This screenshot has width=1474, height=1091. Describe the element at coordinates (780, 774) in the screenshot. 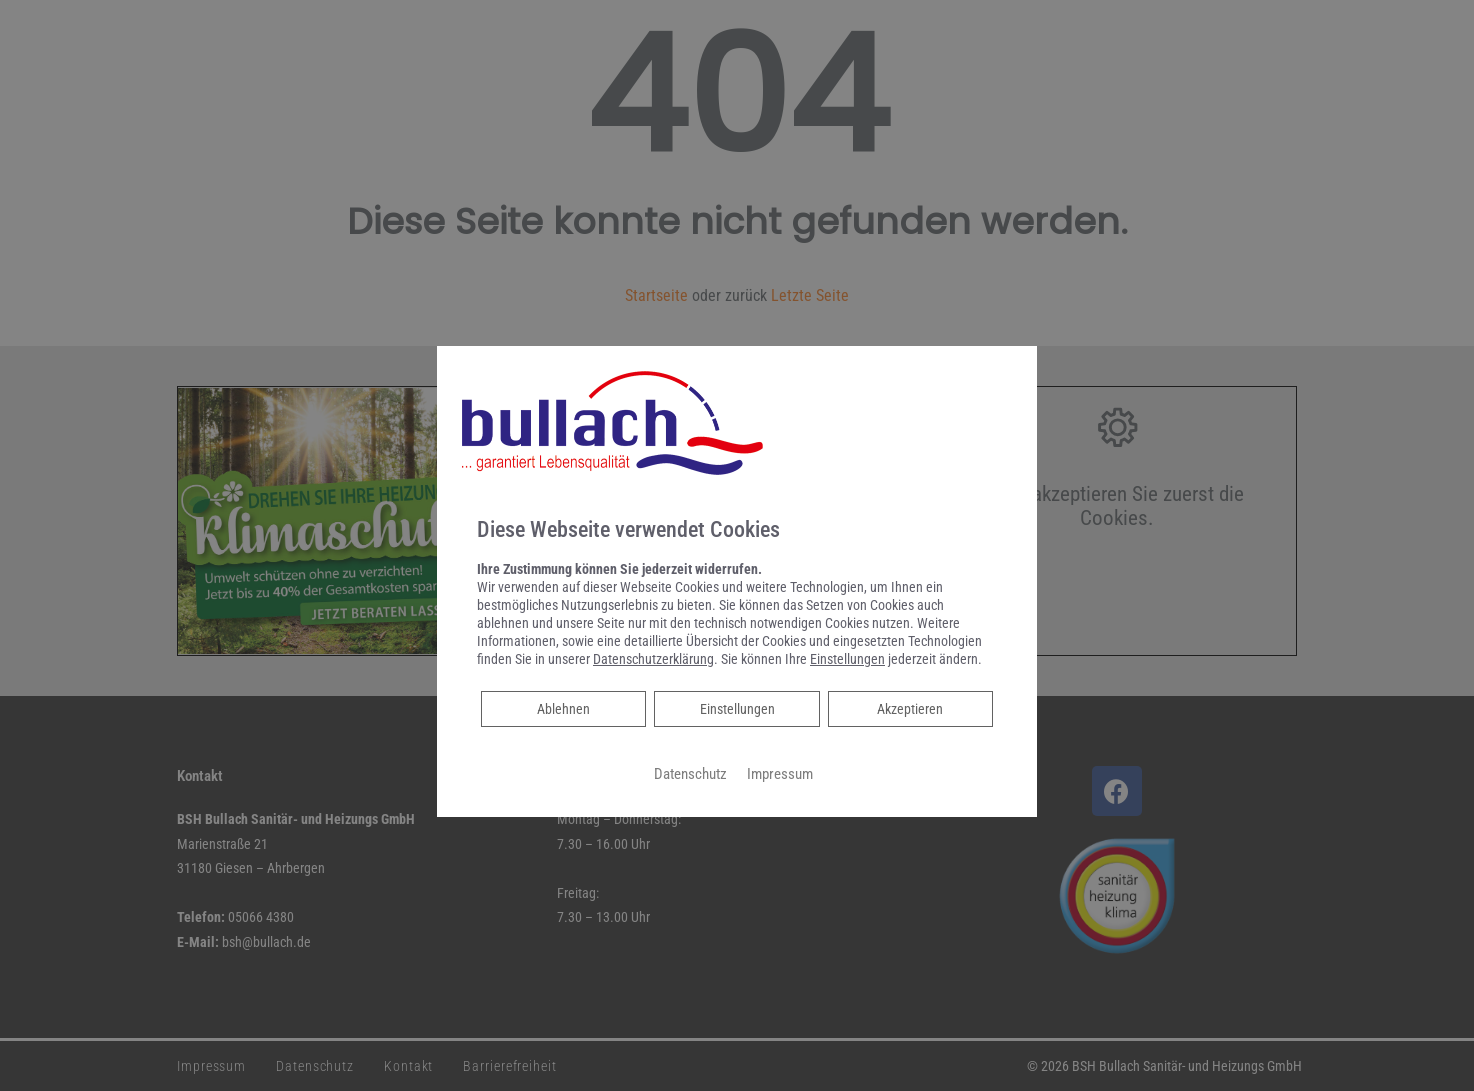

I see `Impressum` at that location.